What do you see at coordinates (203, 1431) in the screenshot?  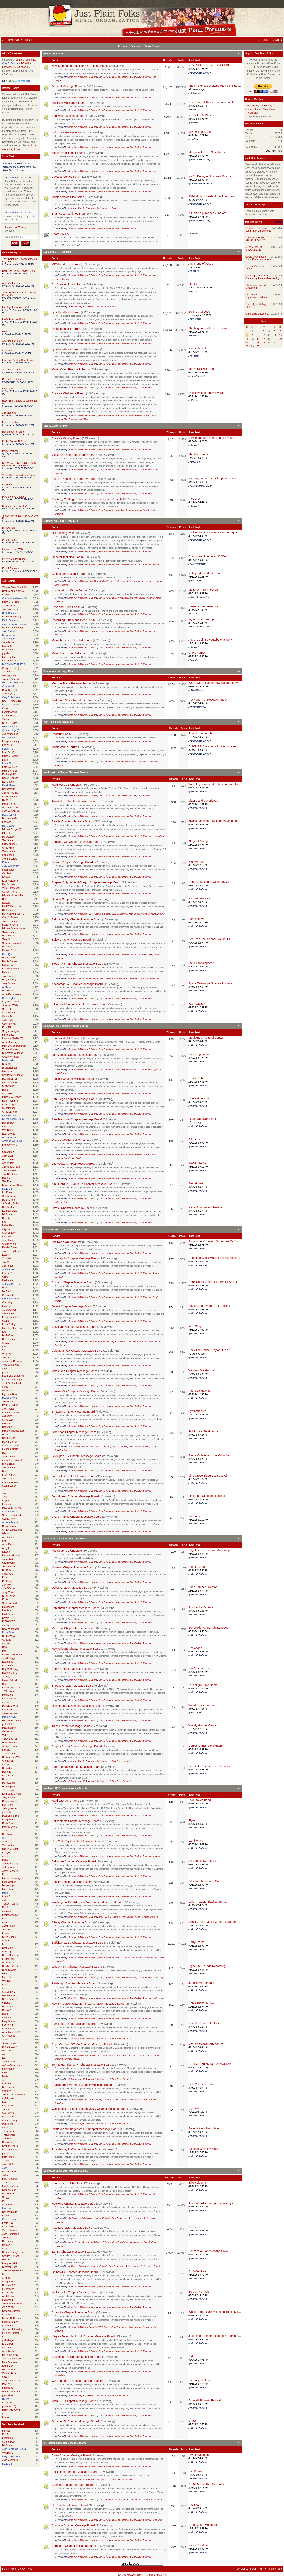 I see `Jeff Ruby's Steakhouse` at bounding box center [203, 1431].